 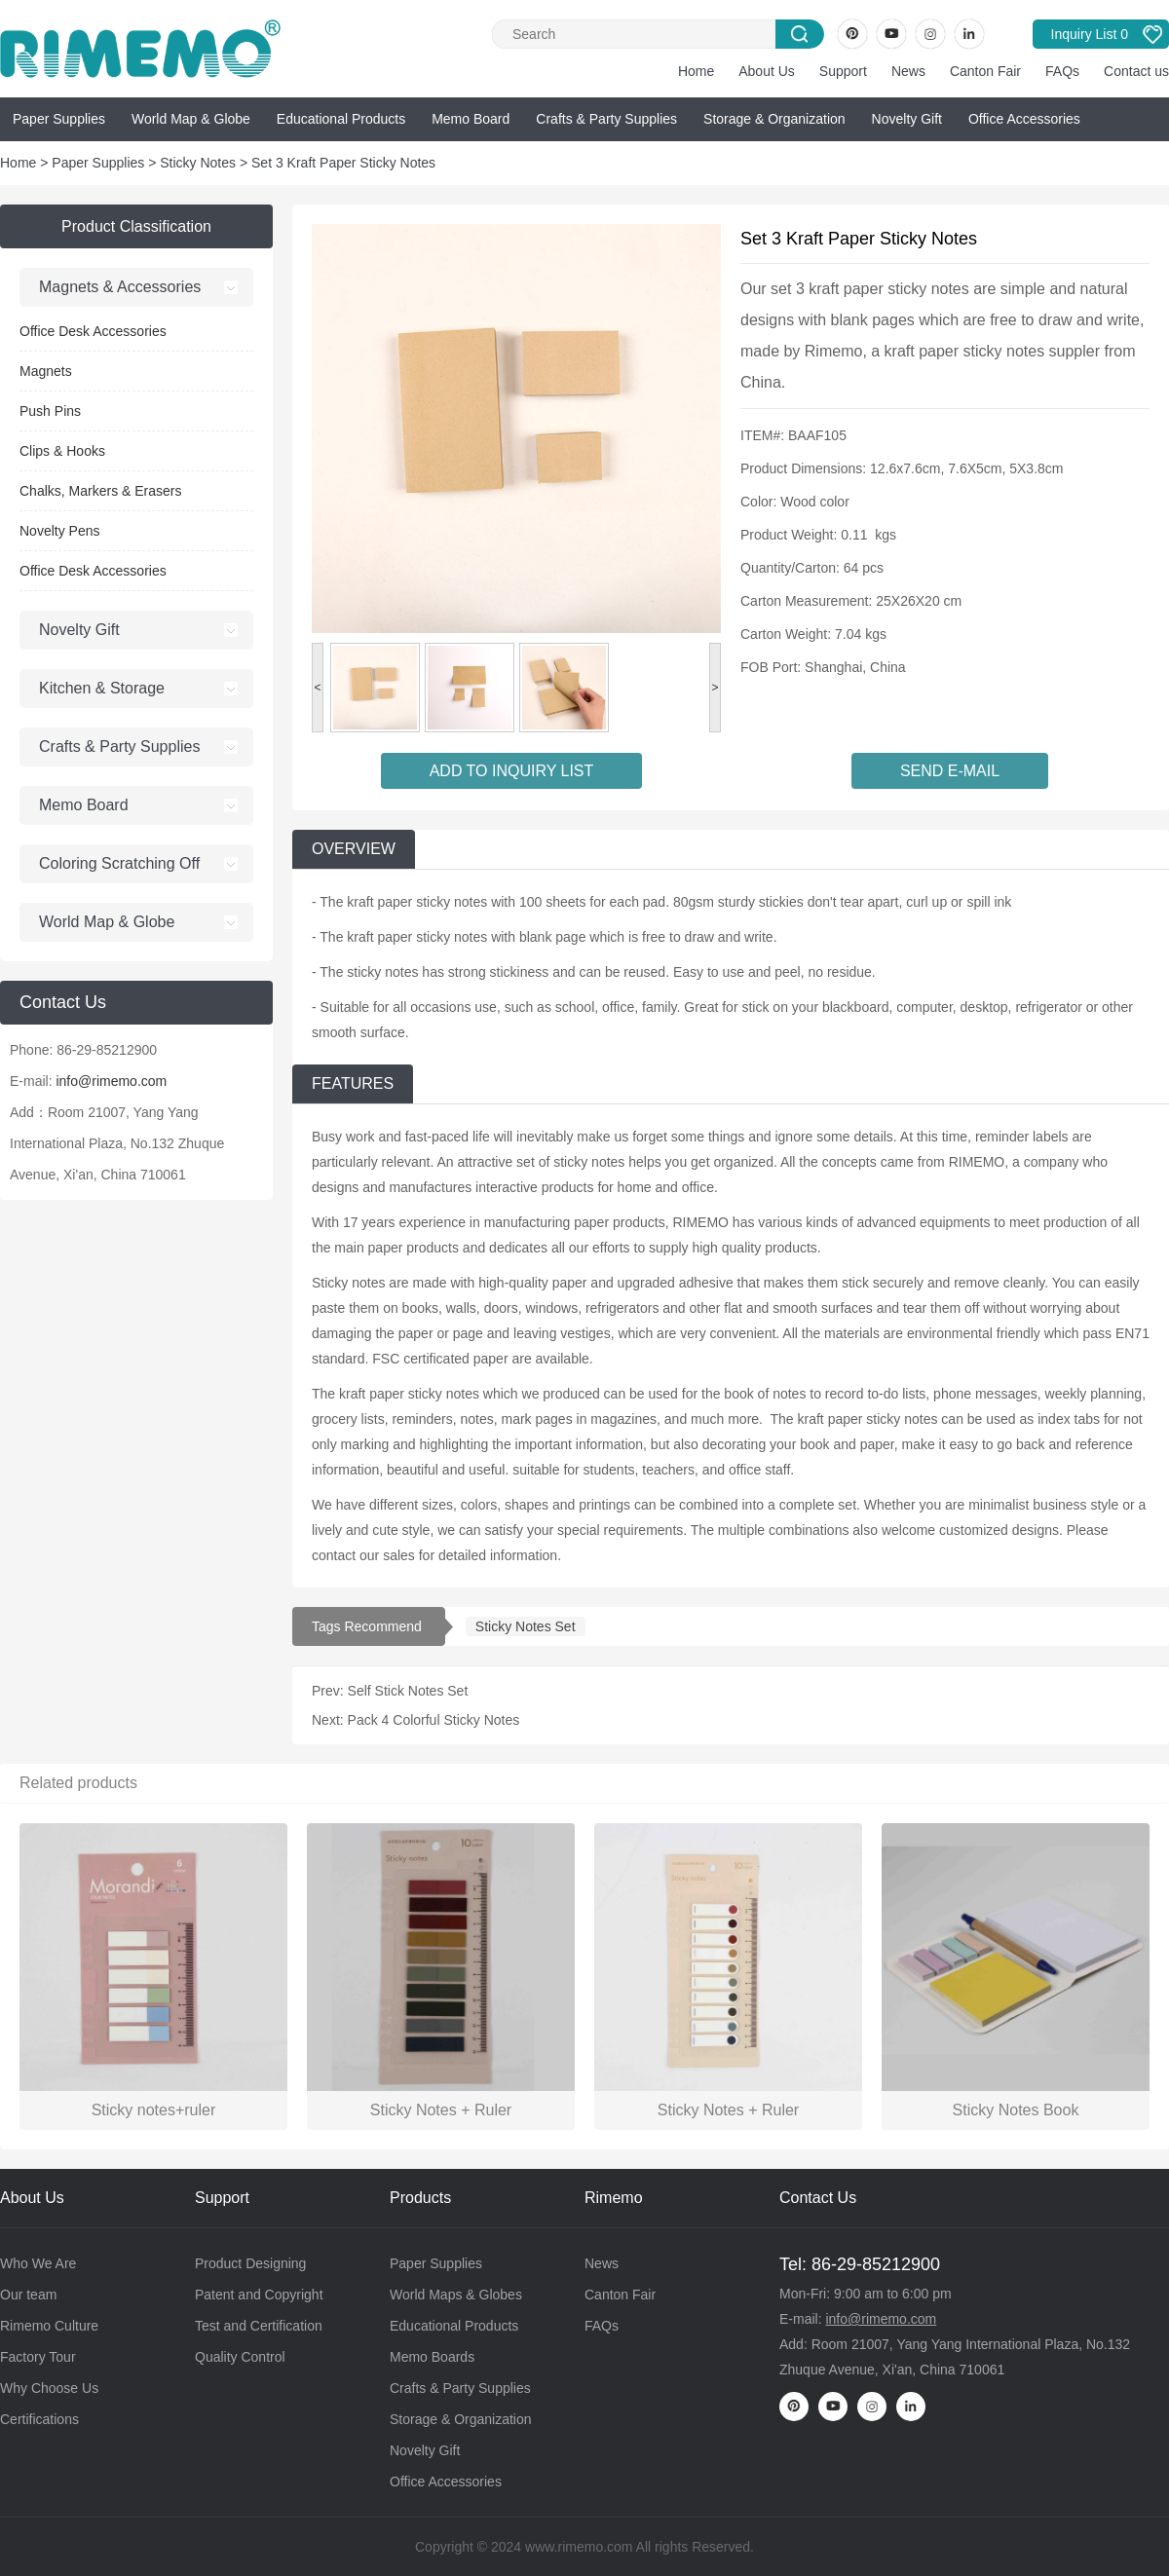 What do you see at coordinates (136, 226) in the screenshot?
I see `Product Classification` at bounding box center [136, 226].